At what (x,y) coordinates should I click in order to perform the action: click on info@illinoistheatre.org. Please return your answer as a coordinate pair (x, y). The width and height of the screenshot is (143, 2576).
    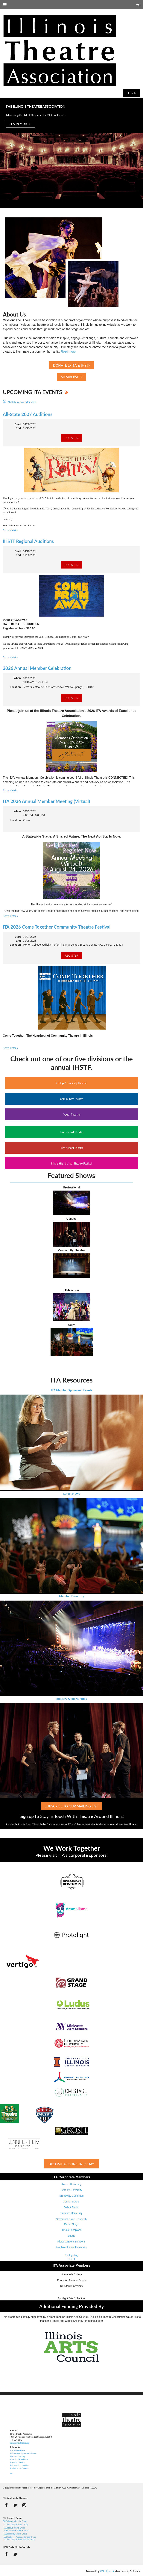
    Looking at the image, I should click on (19, 2443).